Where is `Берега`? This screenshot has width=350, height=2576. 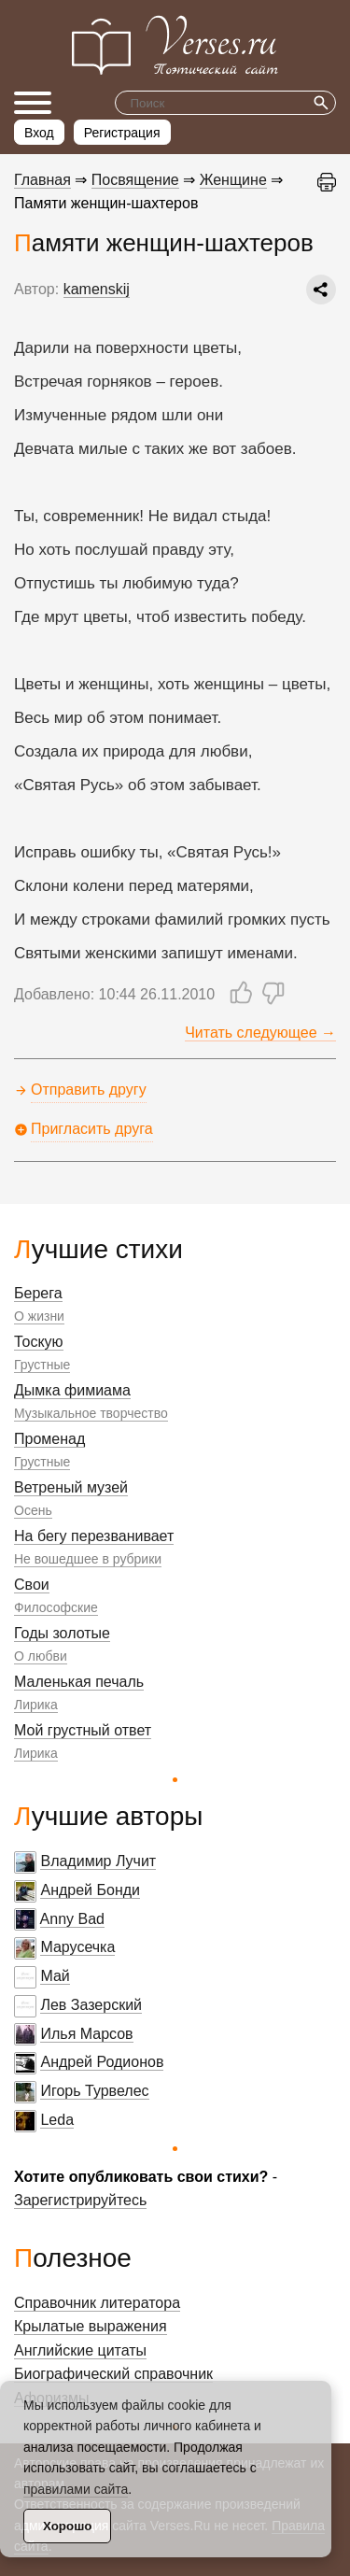
Берега is located at coordinates (38, 1293).